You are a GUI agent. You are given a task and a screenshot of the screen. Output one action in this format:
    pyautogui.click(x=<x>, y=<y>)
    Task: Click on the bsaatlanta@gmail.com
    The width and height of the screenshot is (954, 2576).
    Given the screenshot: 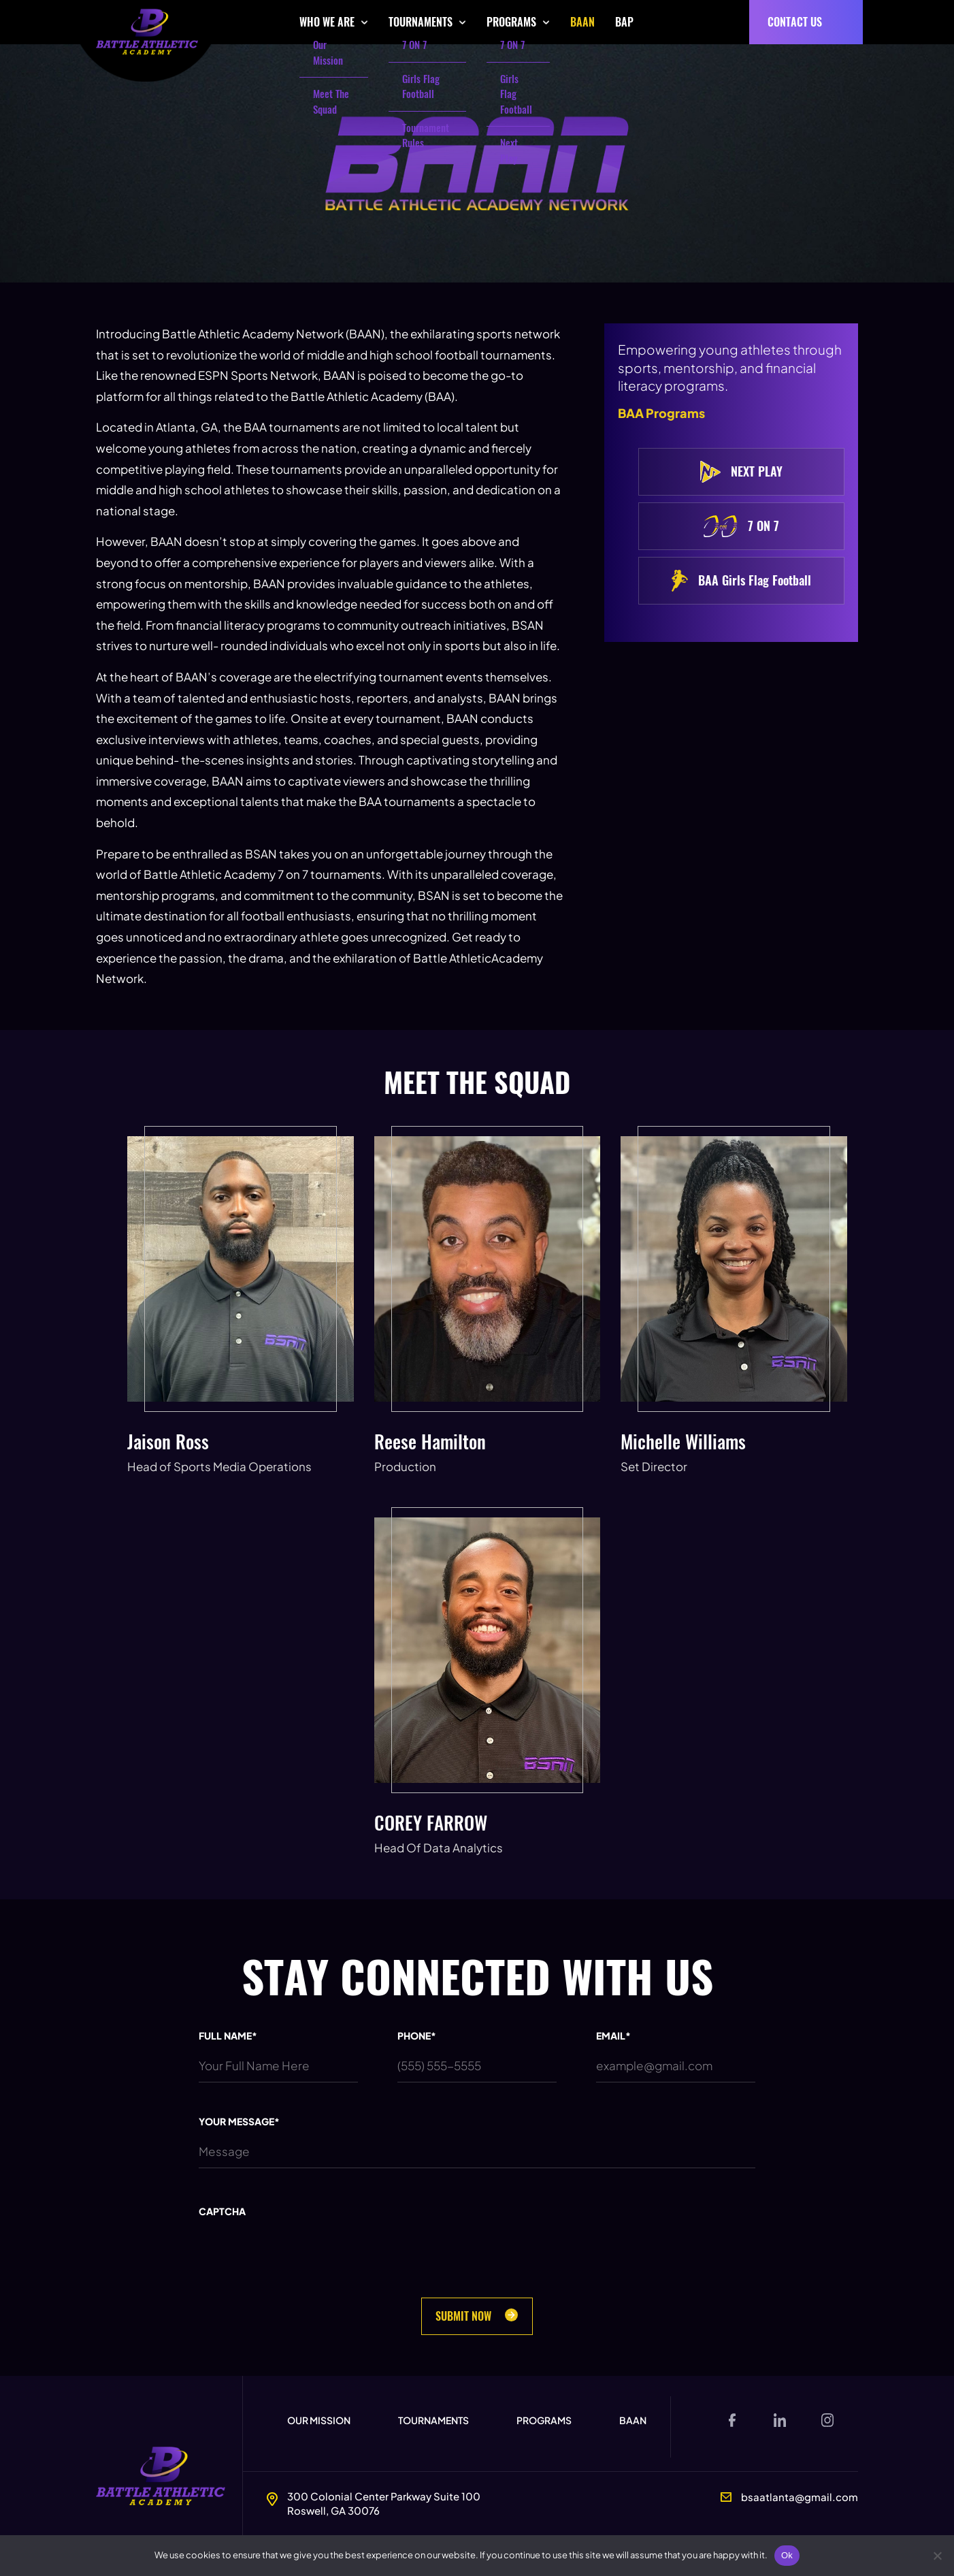 What is the action you would take?
    pyautogui.click(x=799, y=2496)
    